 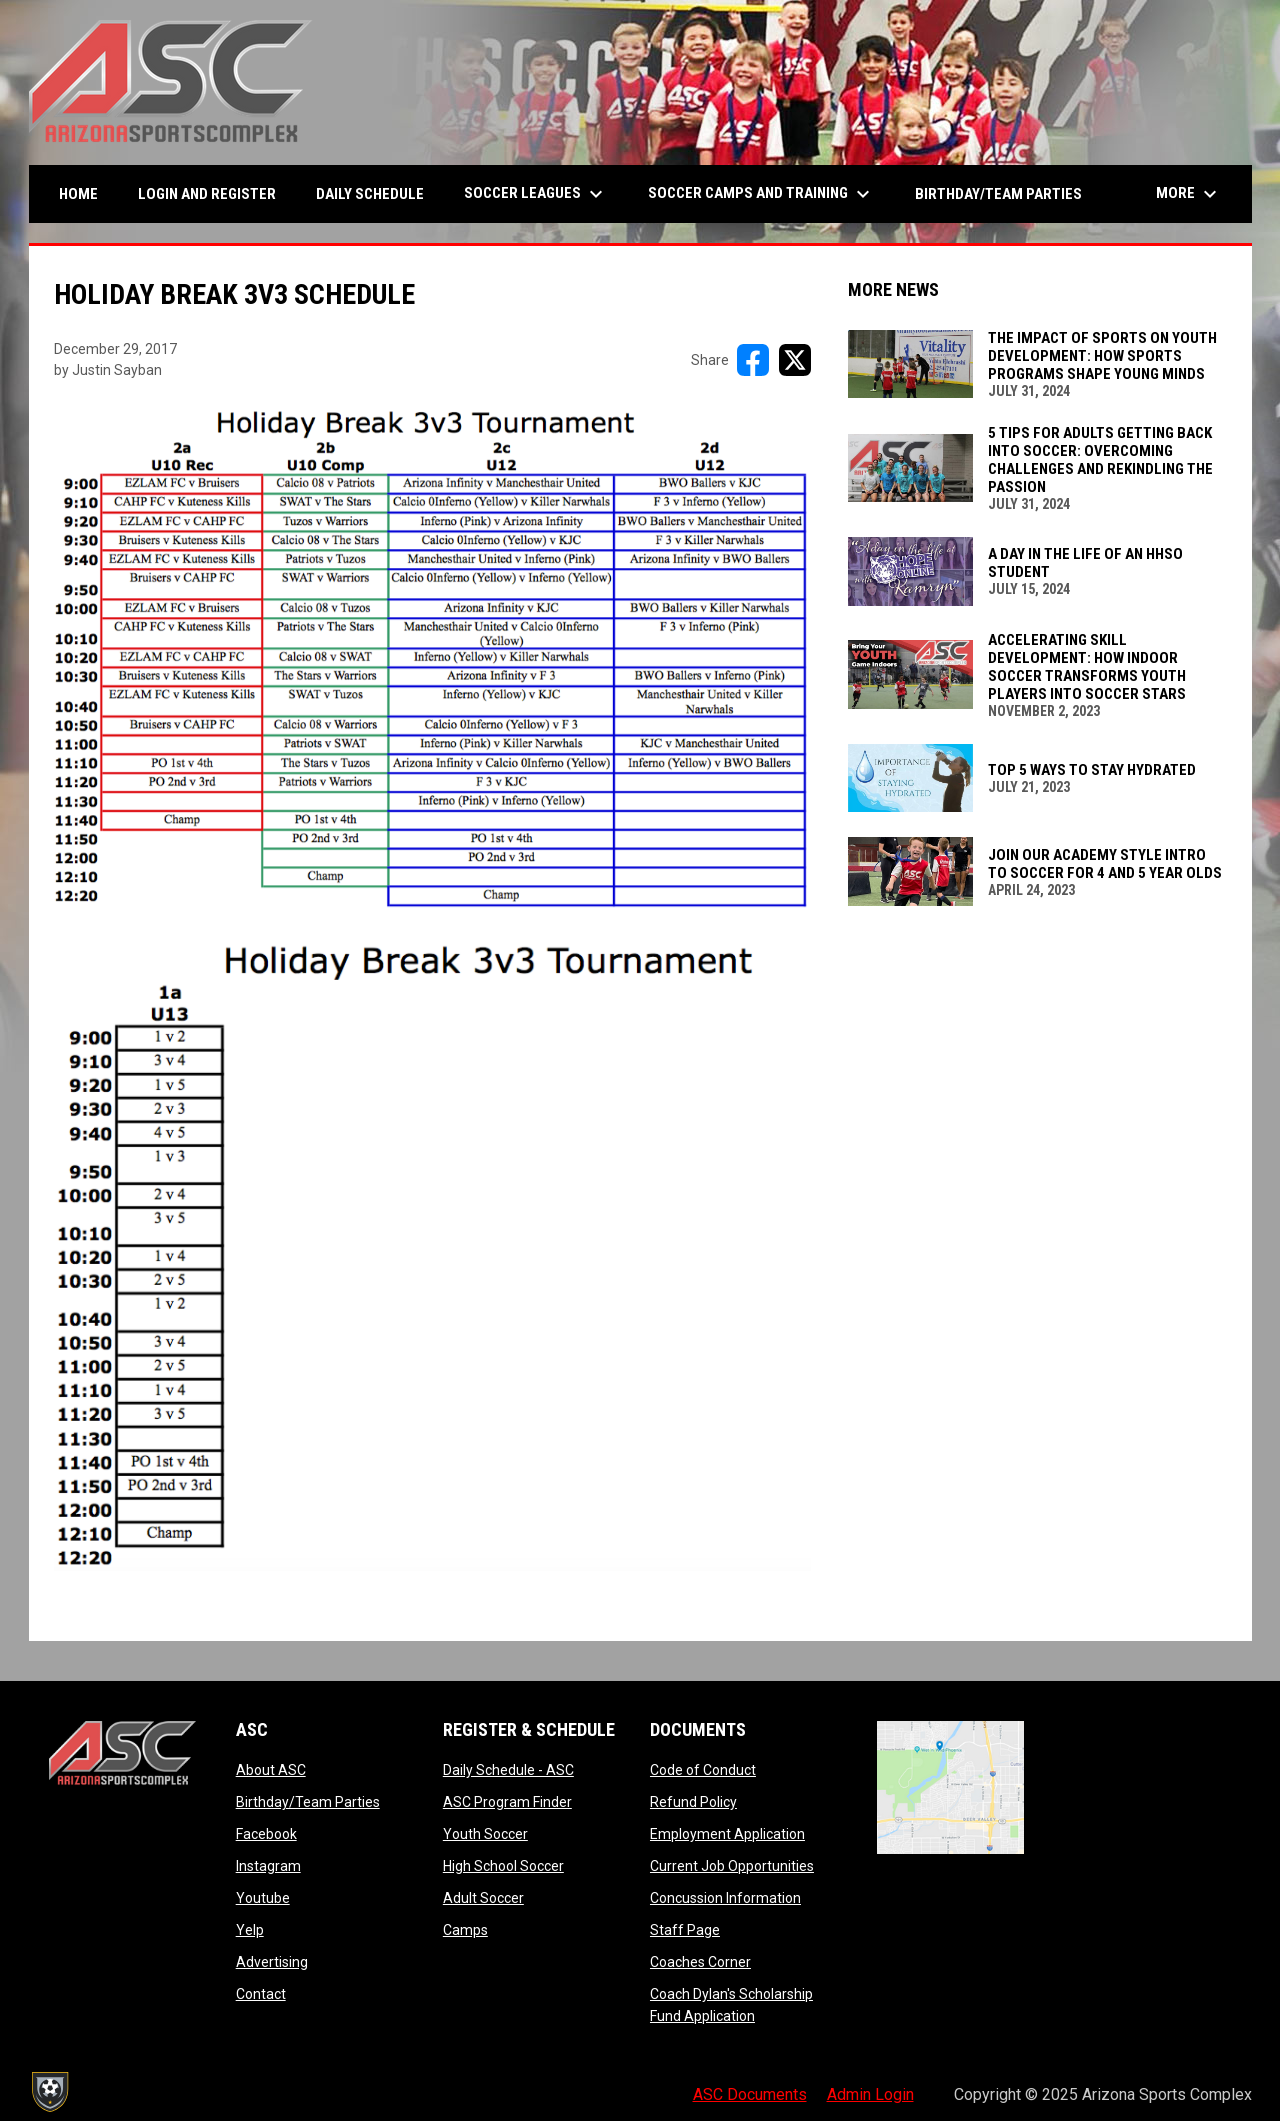 I want to click on Adult Soccer, so click(x=483, y=1898).